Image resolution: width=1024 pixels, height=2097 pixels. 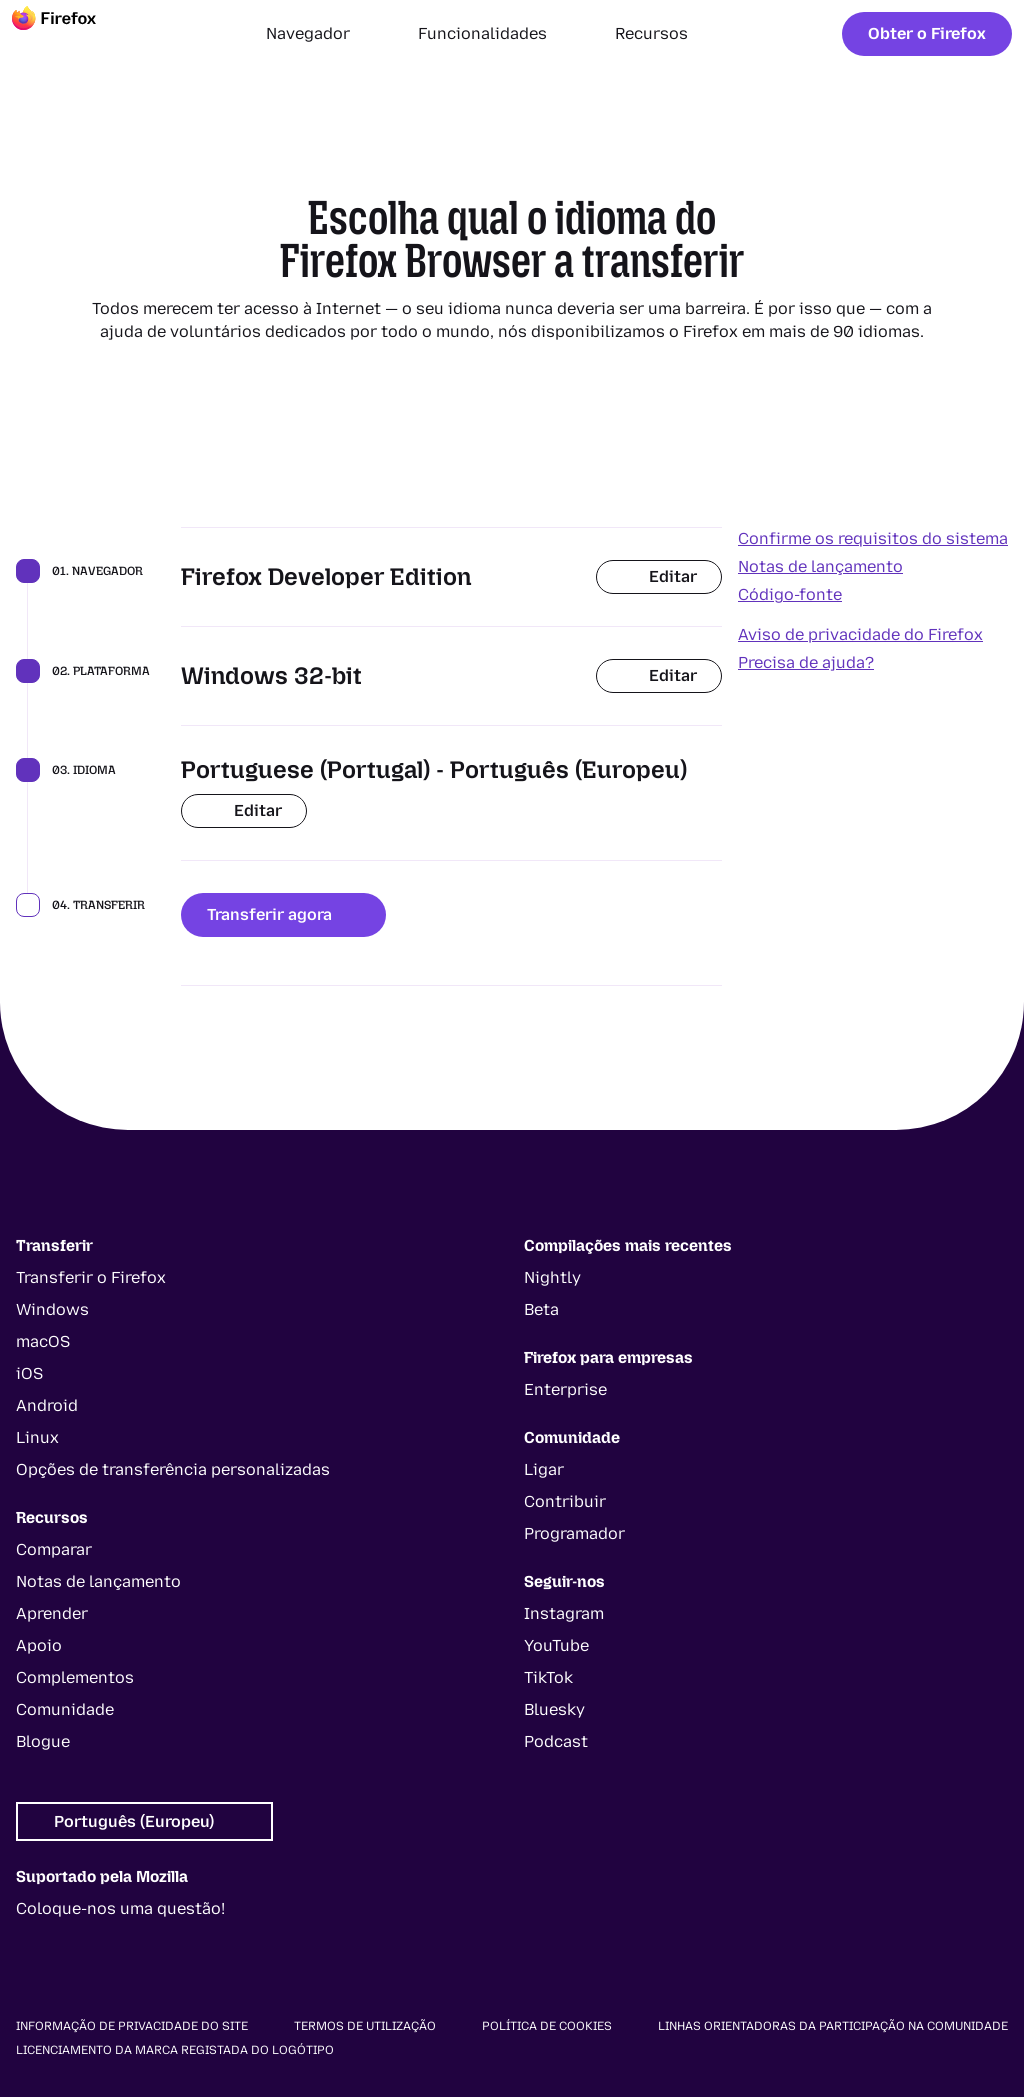 What do you see at coordinates (52, 1309) in the screenshot?
I see `Windows` at bounding box center [52, 1309].